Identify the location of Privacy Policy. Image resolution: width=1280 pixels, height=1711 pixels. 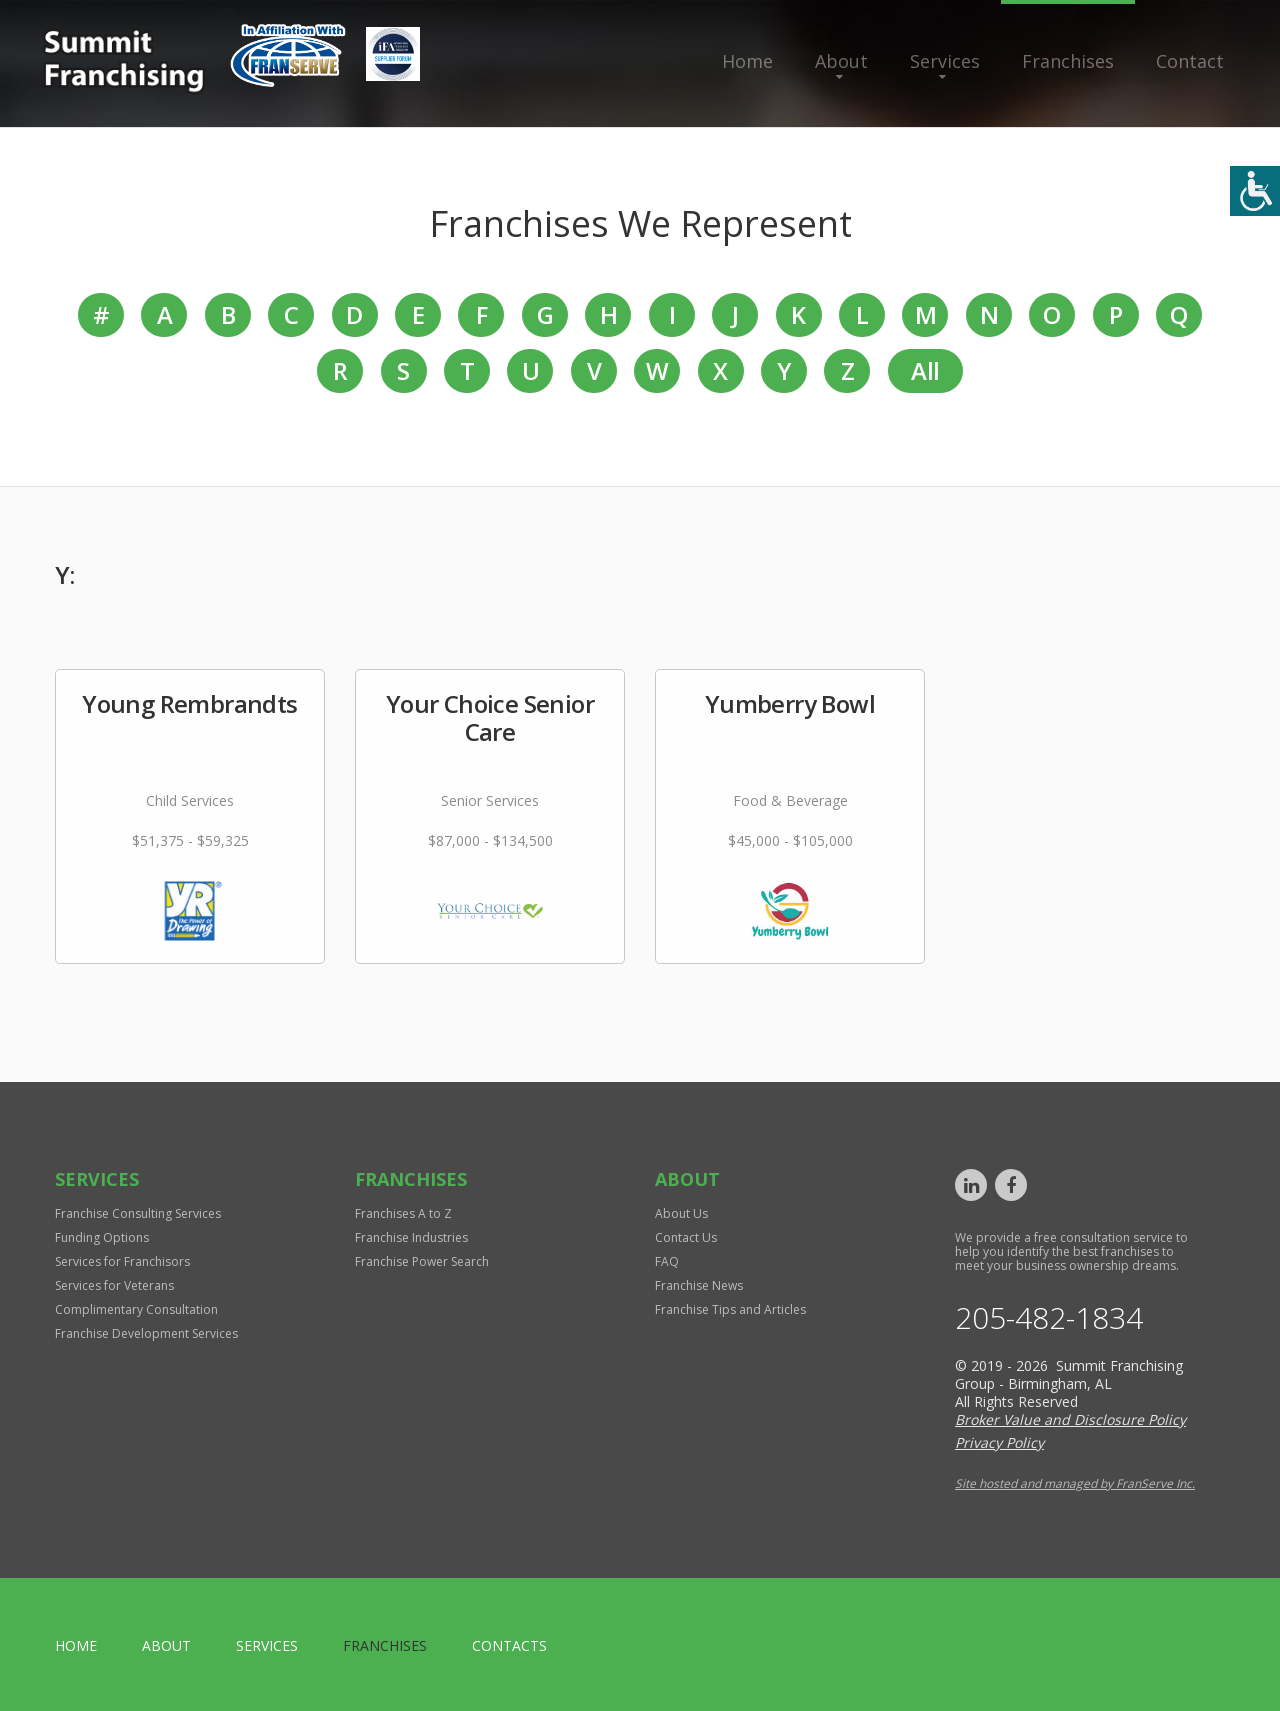
(999, 1442).